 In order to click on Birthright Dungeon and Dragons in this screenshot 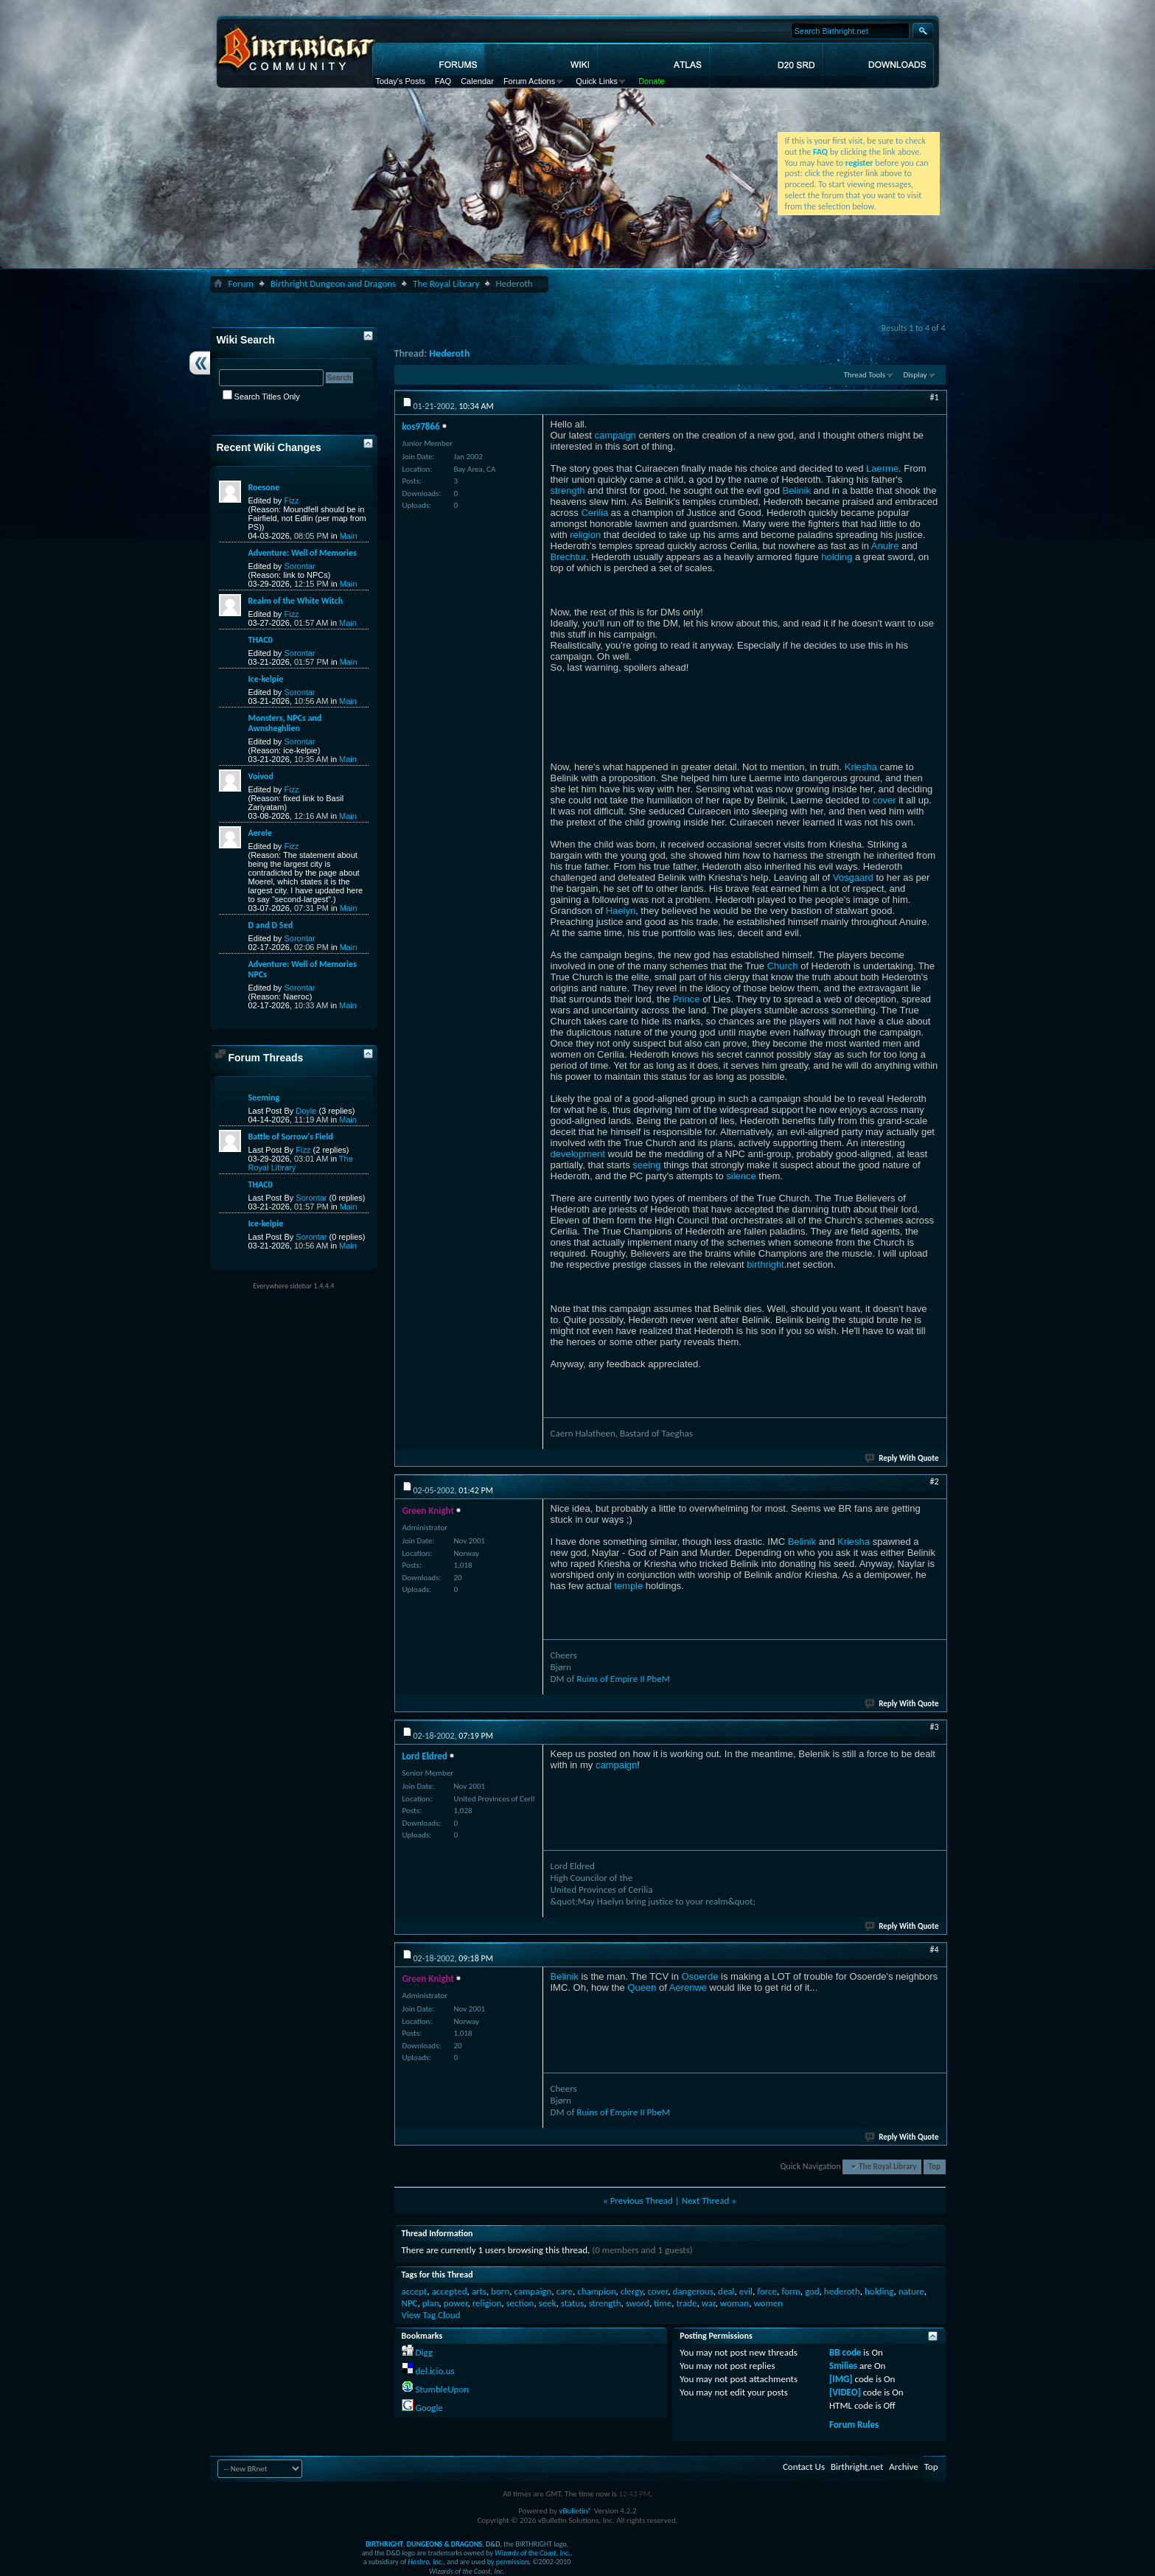, I will do `click(333, 283)`.